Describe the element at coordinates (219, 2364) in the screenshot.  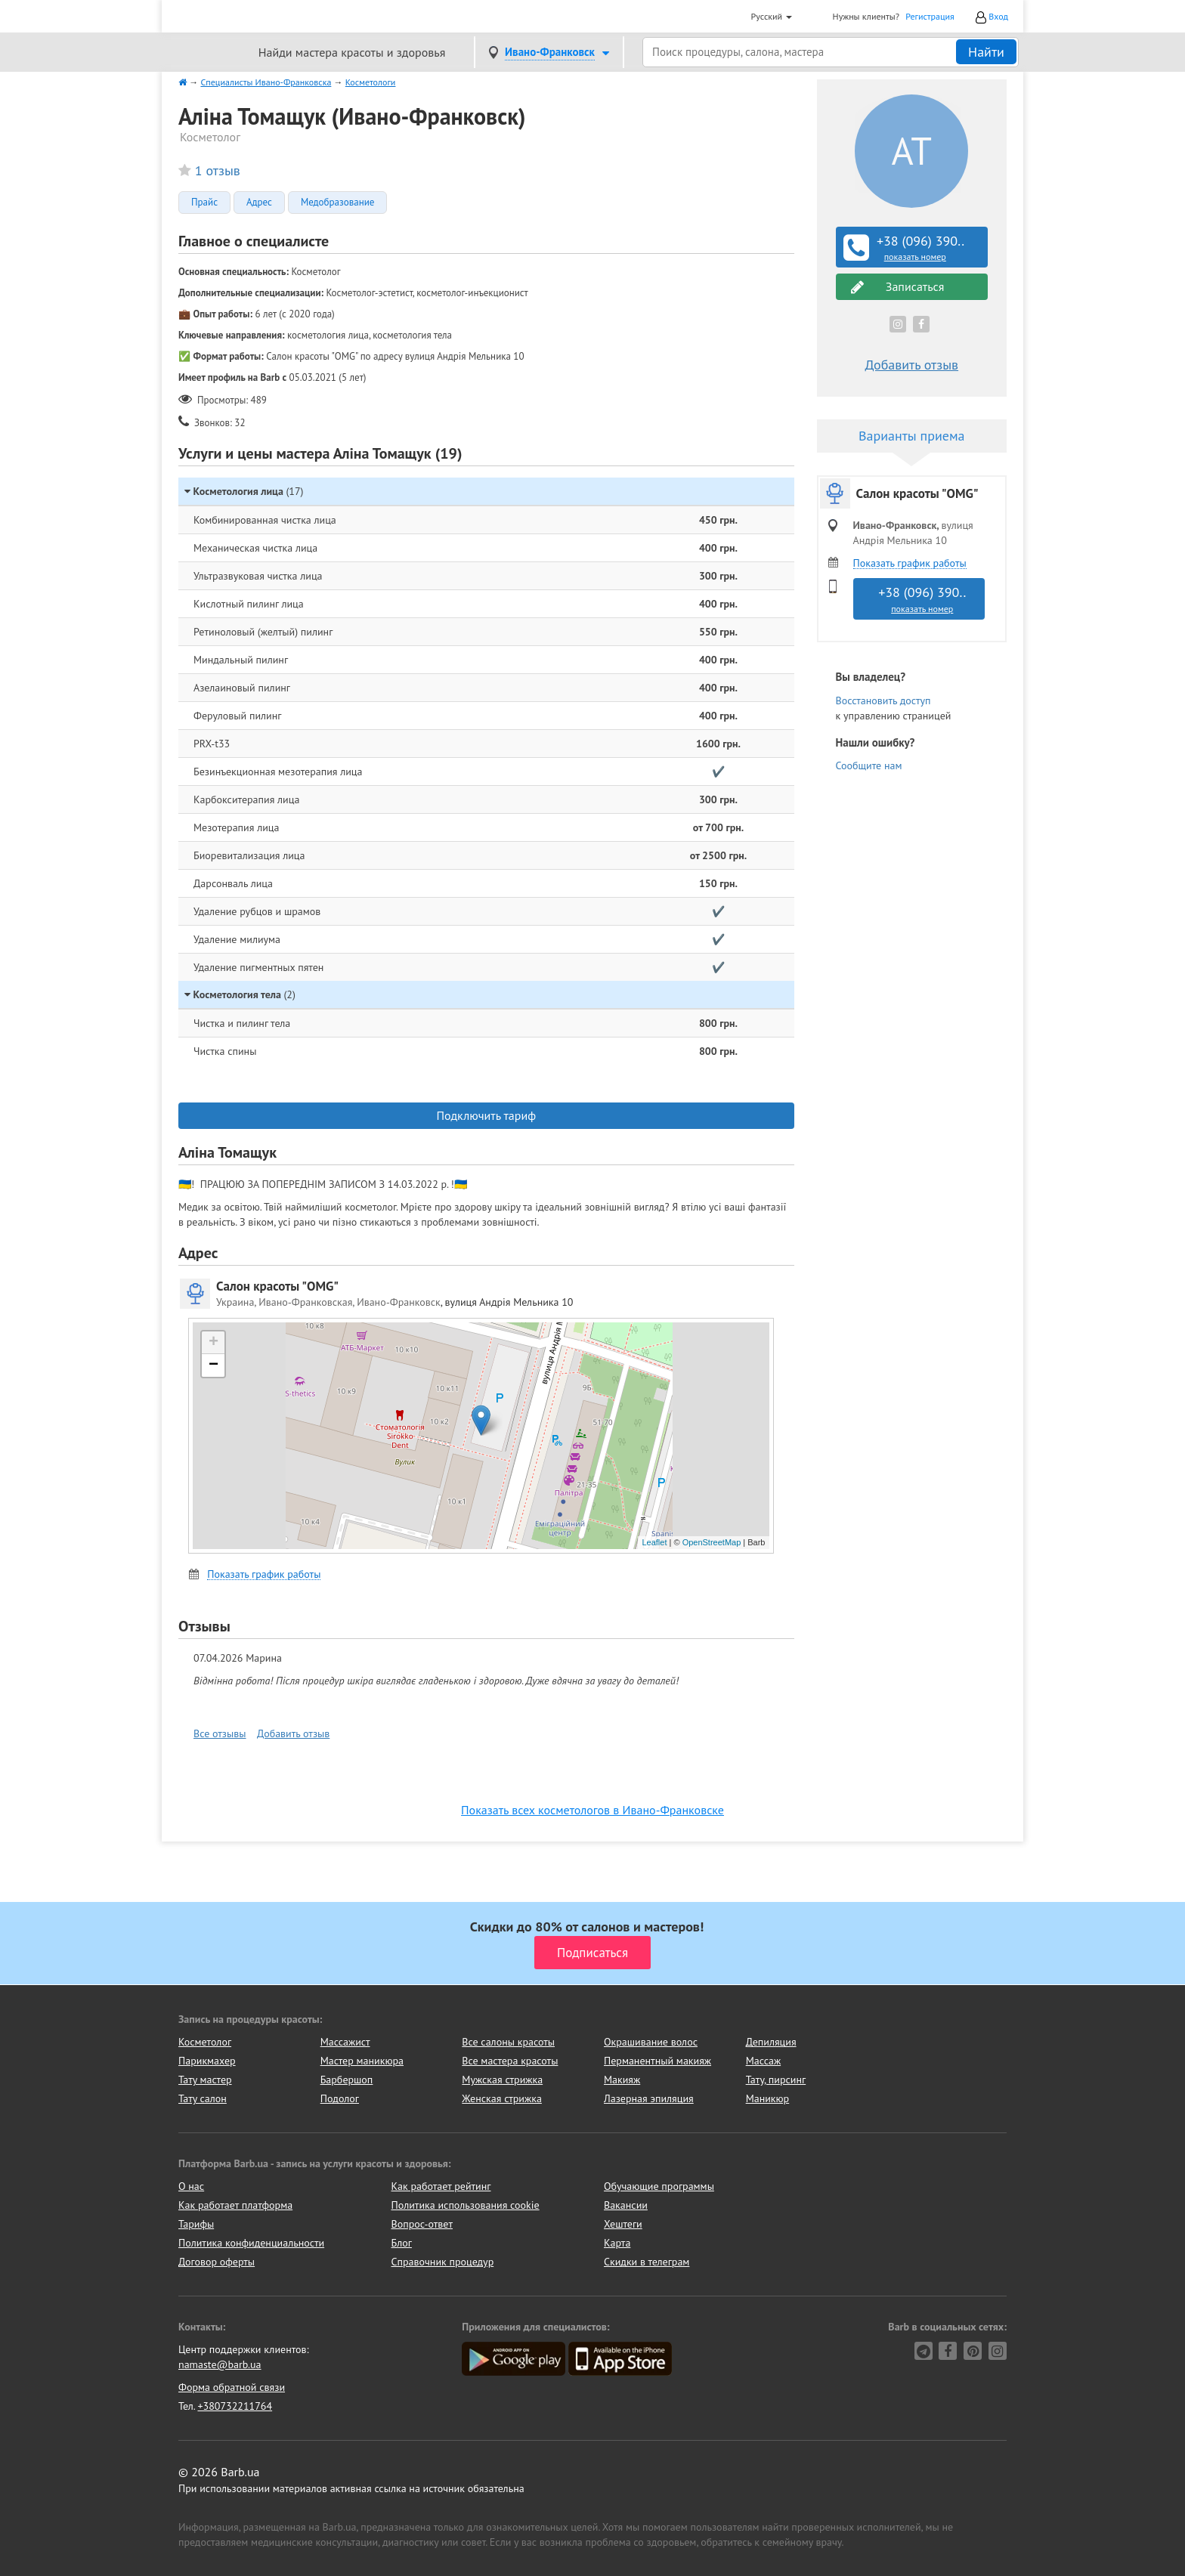
I see `namaste@barb.ua` at that location.